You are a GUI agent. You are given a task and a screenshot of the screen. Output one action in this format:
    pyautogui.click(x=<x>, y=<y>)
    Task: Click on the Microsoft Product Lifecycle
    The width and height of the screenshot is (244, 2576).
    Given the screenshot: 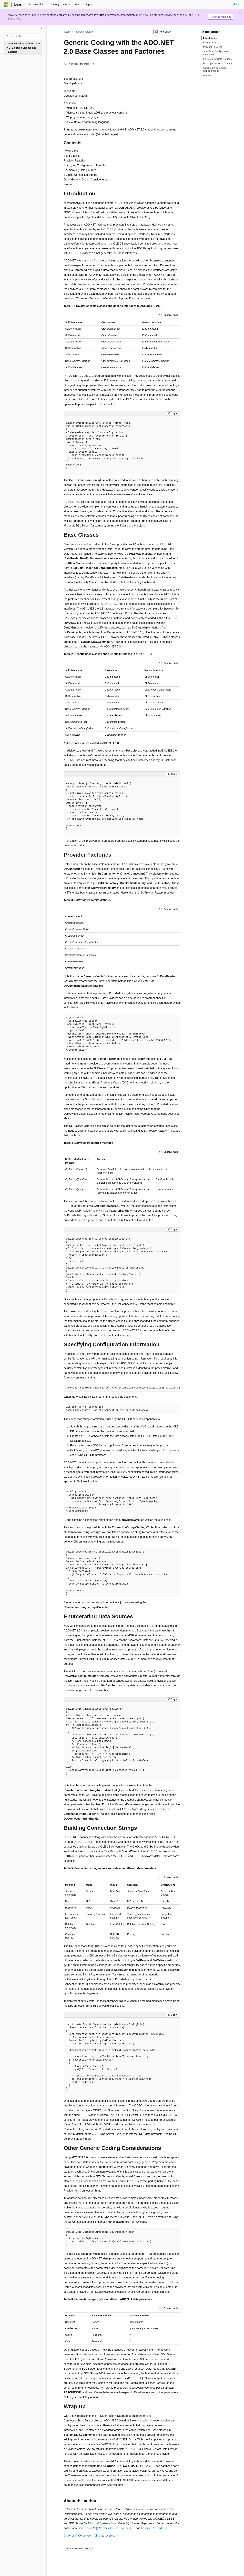 What is the action you would take?
    pyautogui.click(x=99, y=15)
    